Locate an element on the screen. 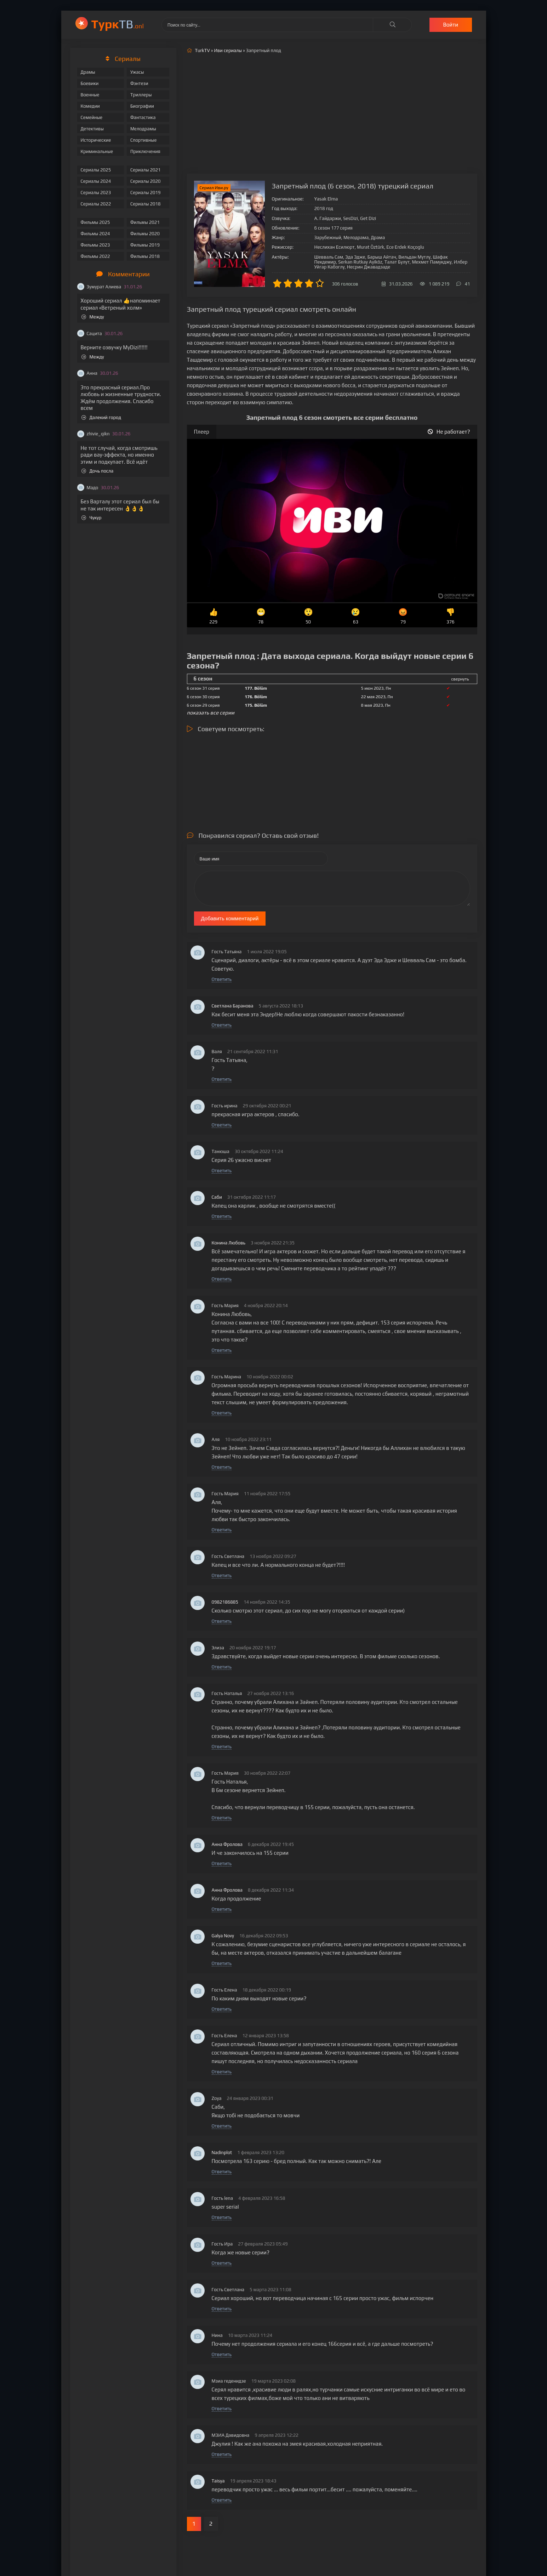 The image size is (547, 2576). Исторические is located at coordinates (96, 140).